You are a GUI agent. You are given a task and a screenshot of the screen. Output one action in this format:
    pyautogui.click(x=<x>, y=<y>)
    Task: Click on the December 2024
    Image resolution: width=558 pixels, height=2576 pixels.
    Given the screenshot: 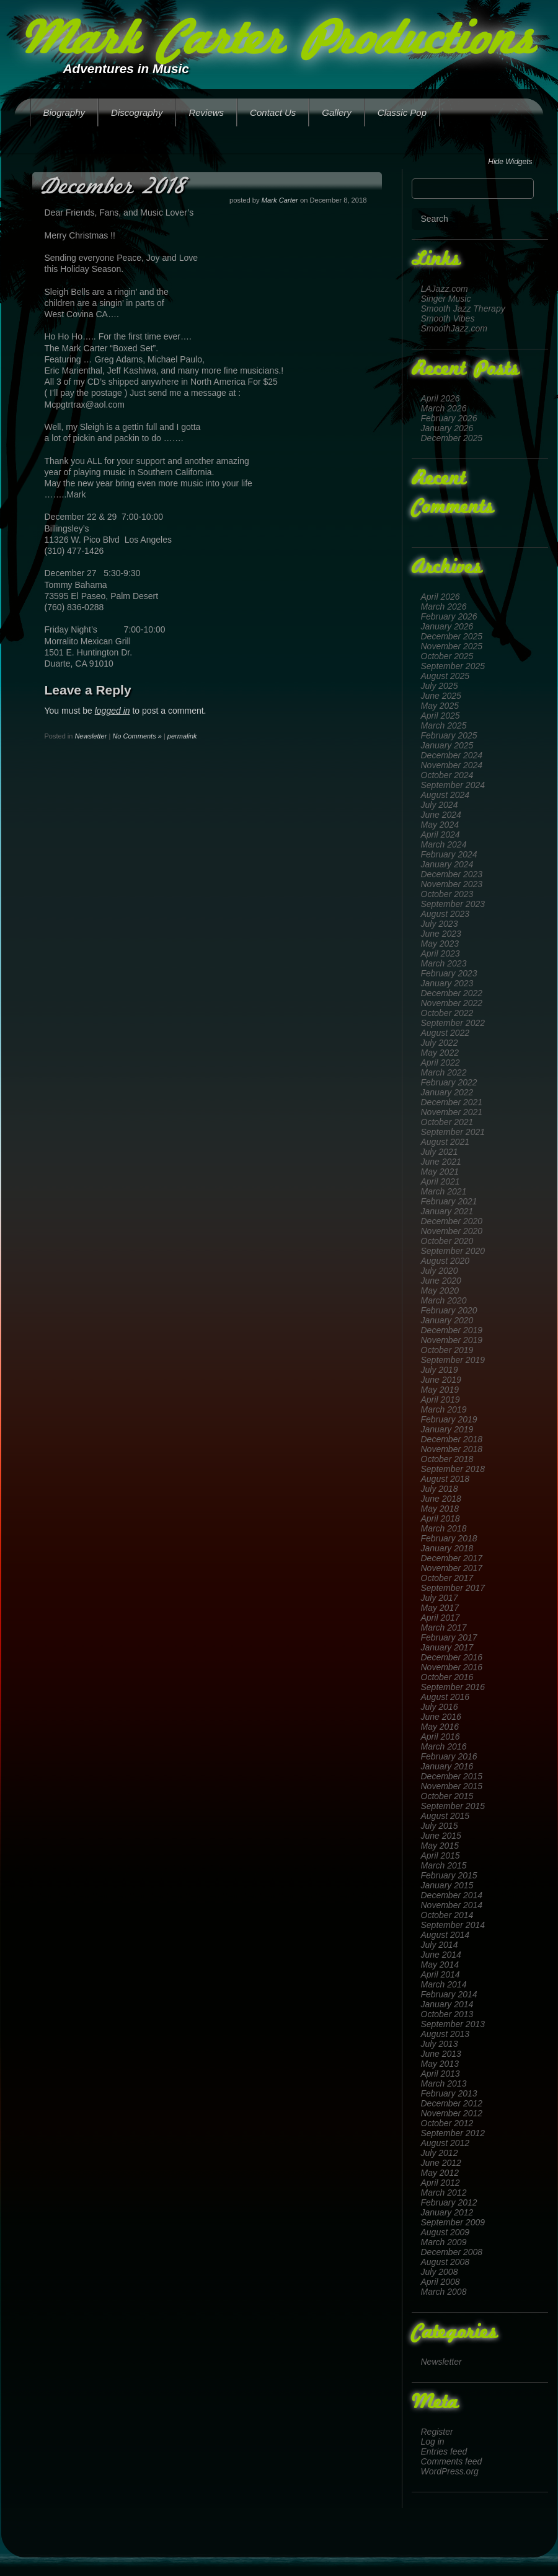 What is the action you would take?
    pyautogui.click(x=452, y=755)
    